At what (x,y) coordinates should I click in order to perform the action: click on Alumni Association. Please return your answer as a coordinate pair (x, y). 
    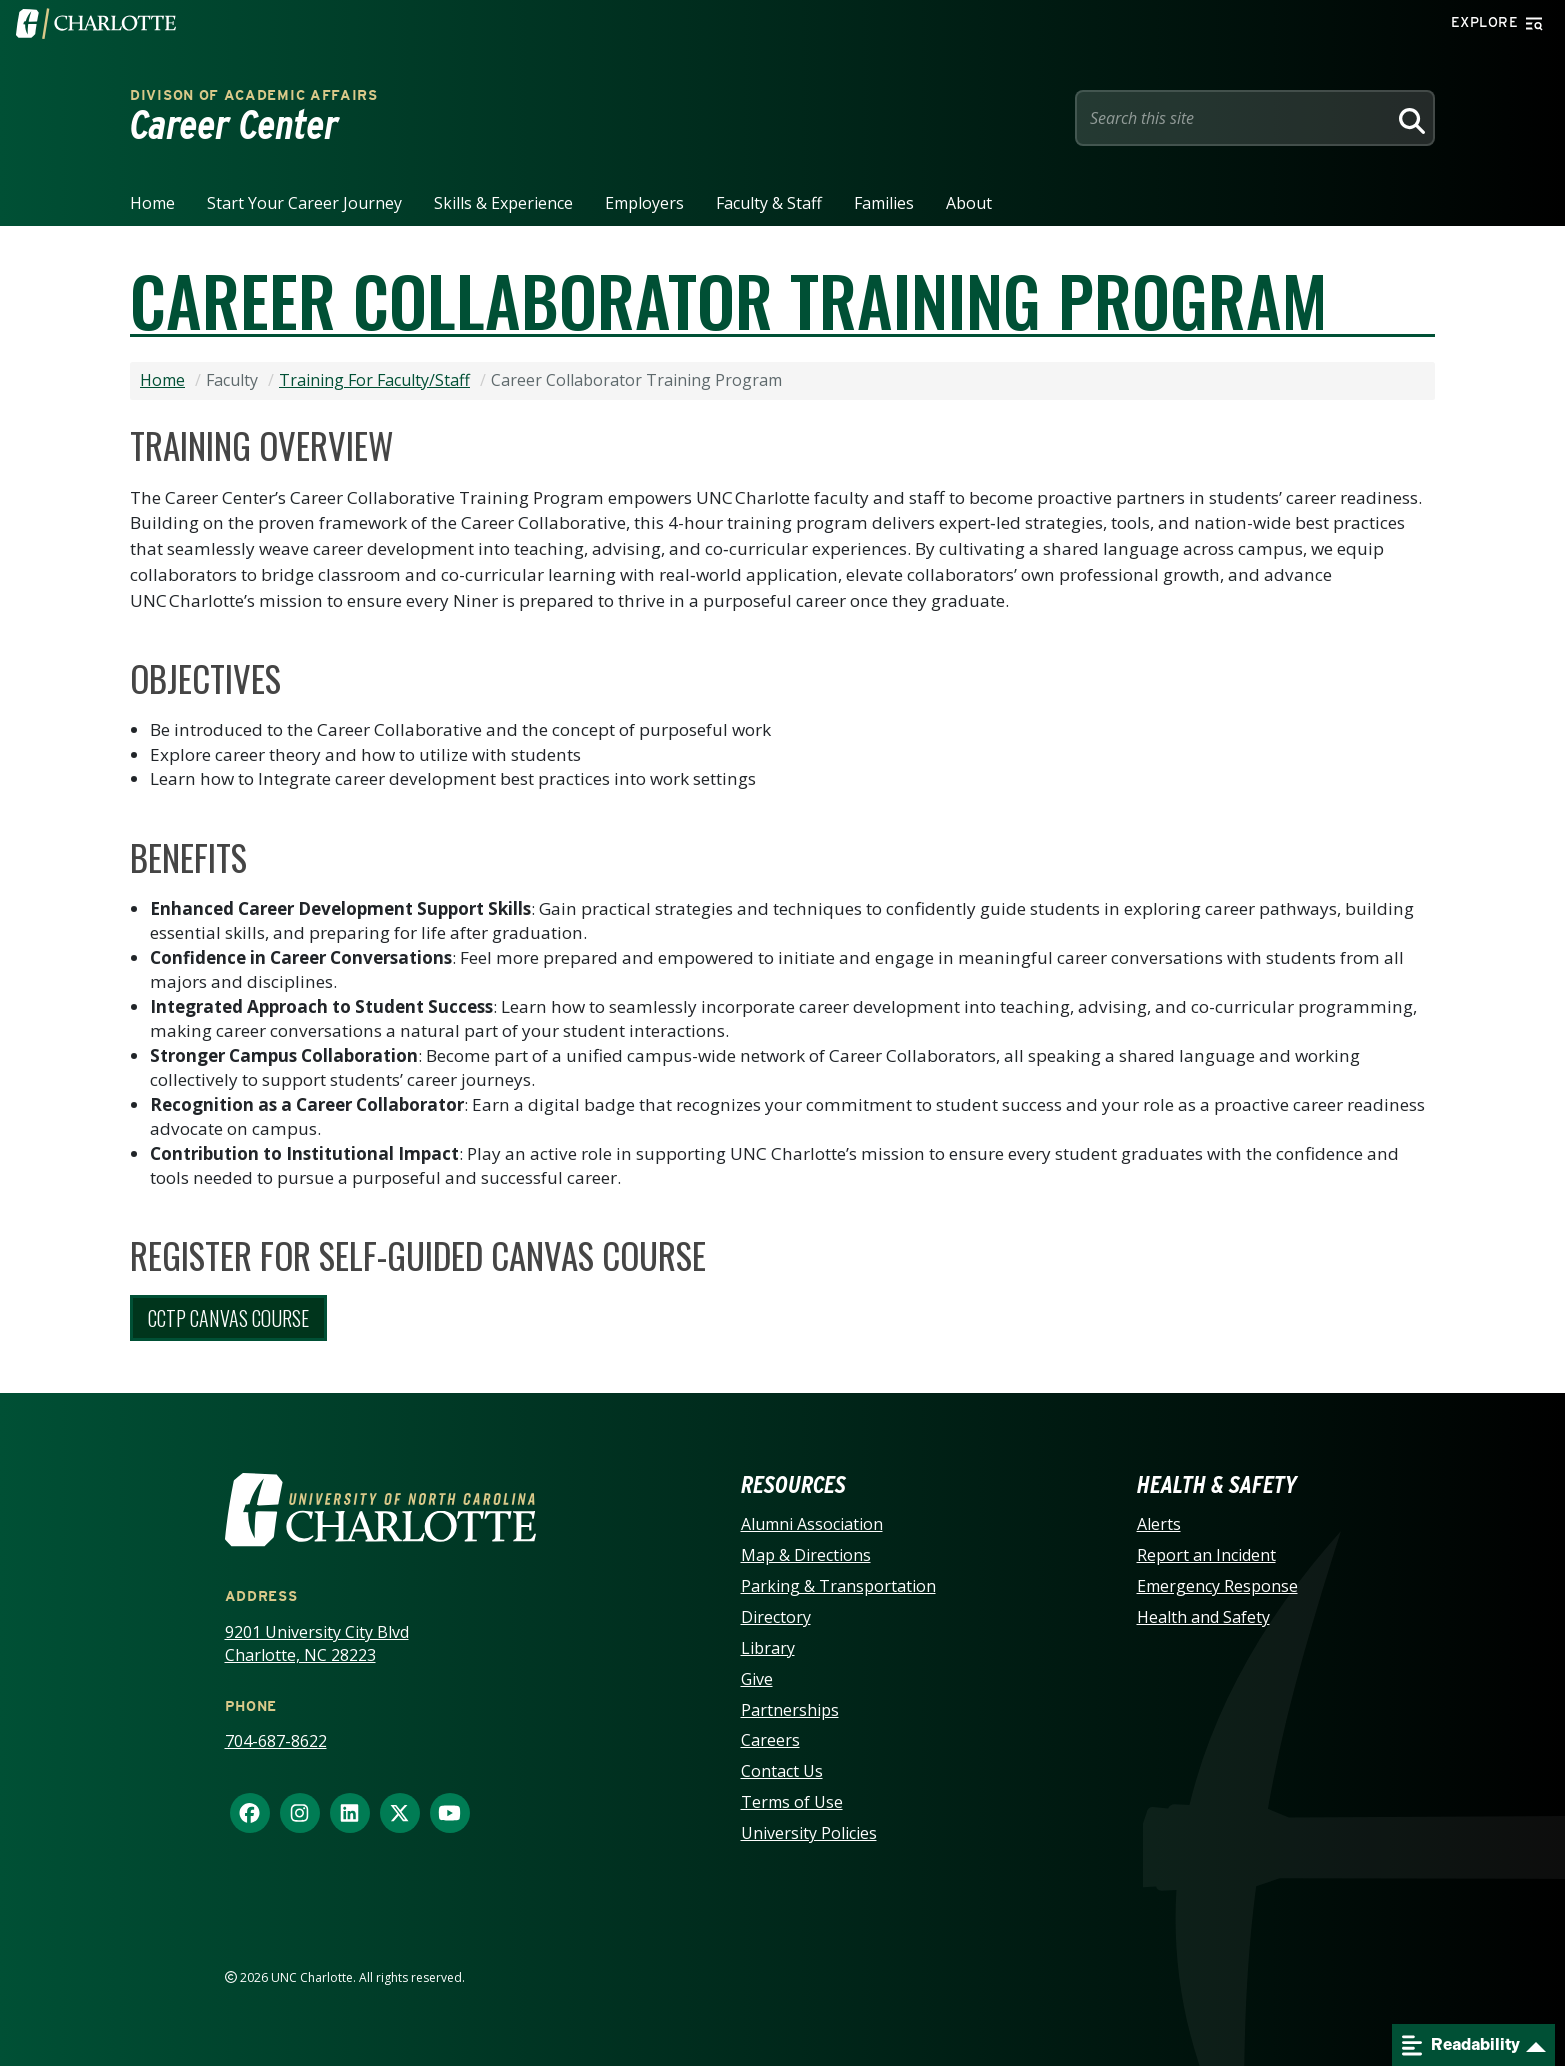
    Looking at the image, I should click on (812, 1524).